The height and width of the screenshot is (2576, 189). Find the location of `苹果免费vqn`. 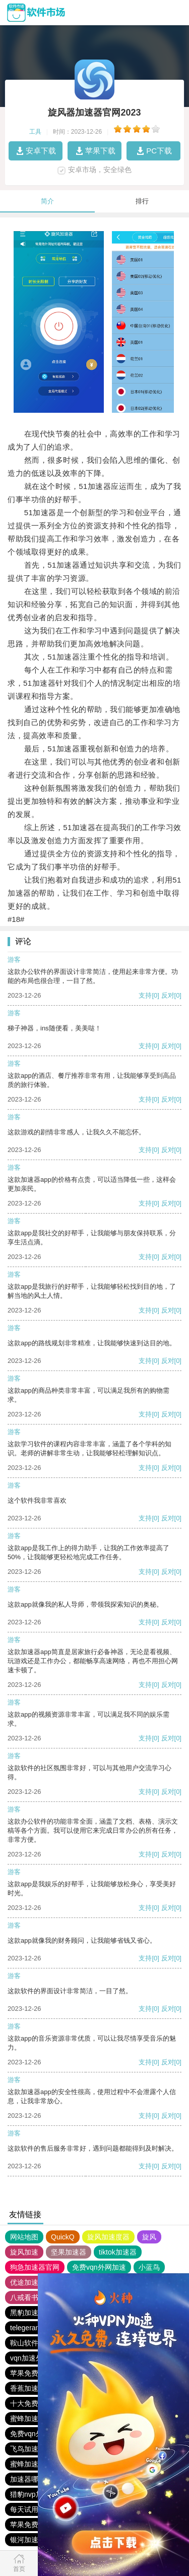

苹果免费vqn is located at coordinates (30, 2373).